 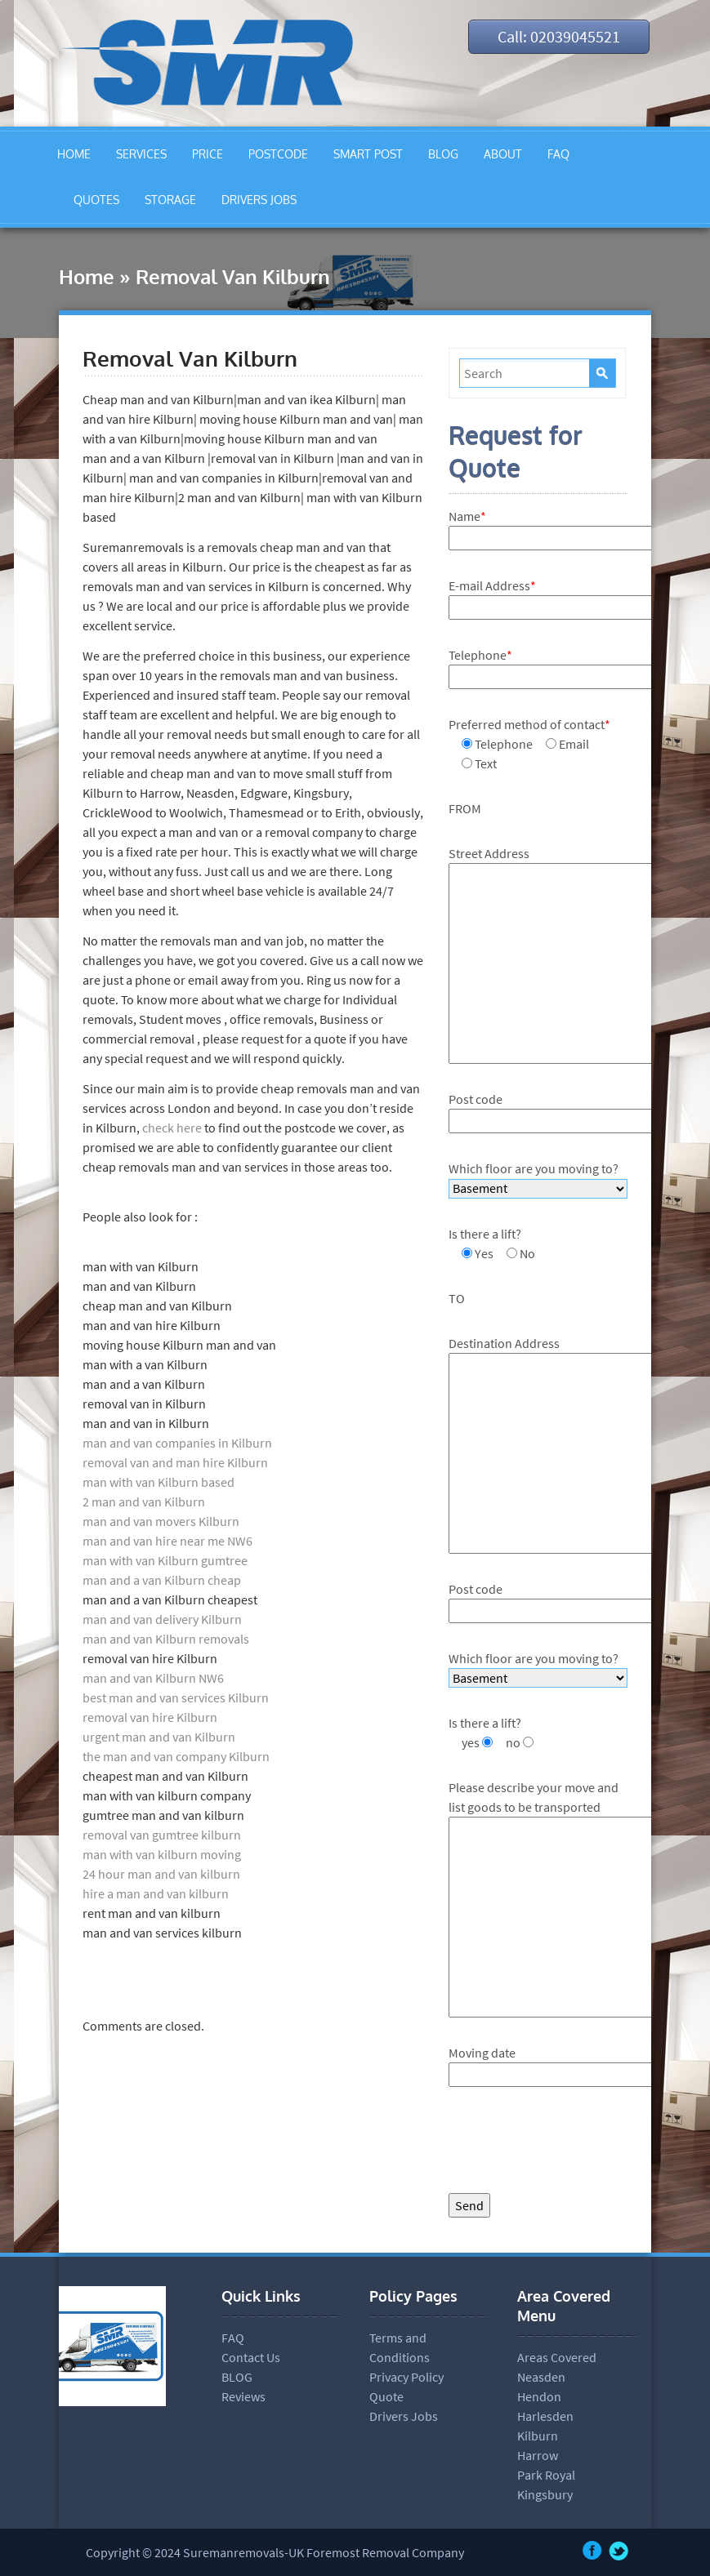 What do you see at coordinates (150, 1717) in the screenshot?
I see `removal van hire Kilburn` at bounding box center [150, 1717].